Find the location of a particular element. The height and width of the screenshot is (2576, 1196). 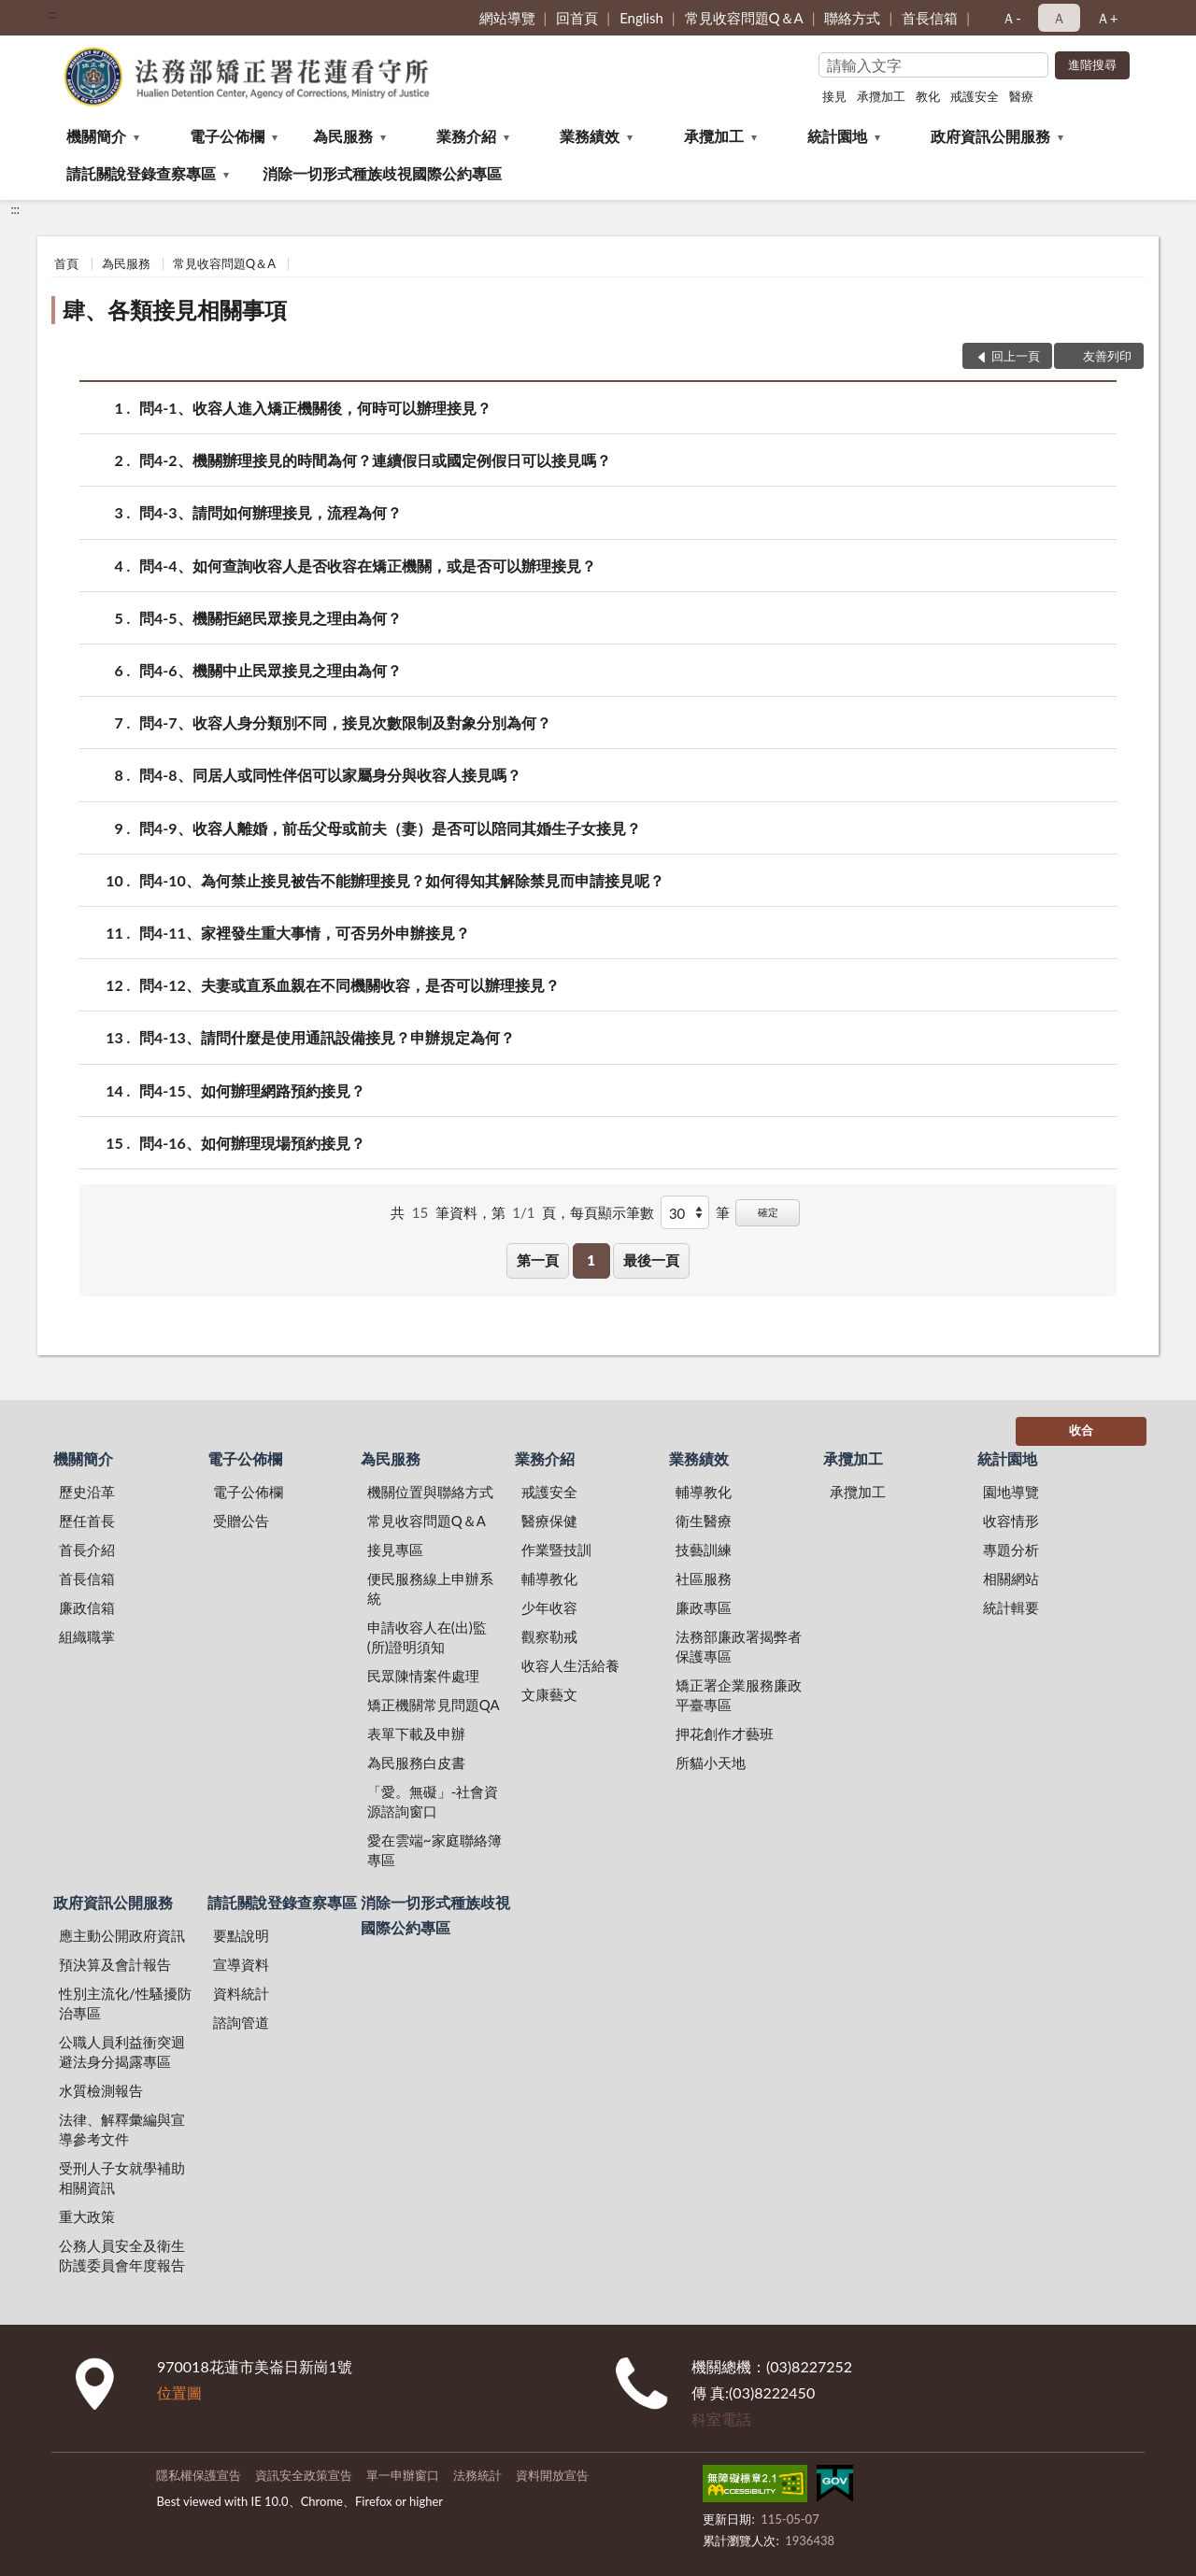

愛在雲端~家庭聯絡簿專區 is located at coordinates (434, 1850).